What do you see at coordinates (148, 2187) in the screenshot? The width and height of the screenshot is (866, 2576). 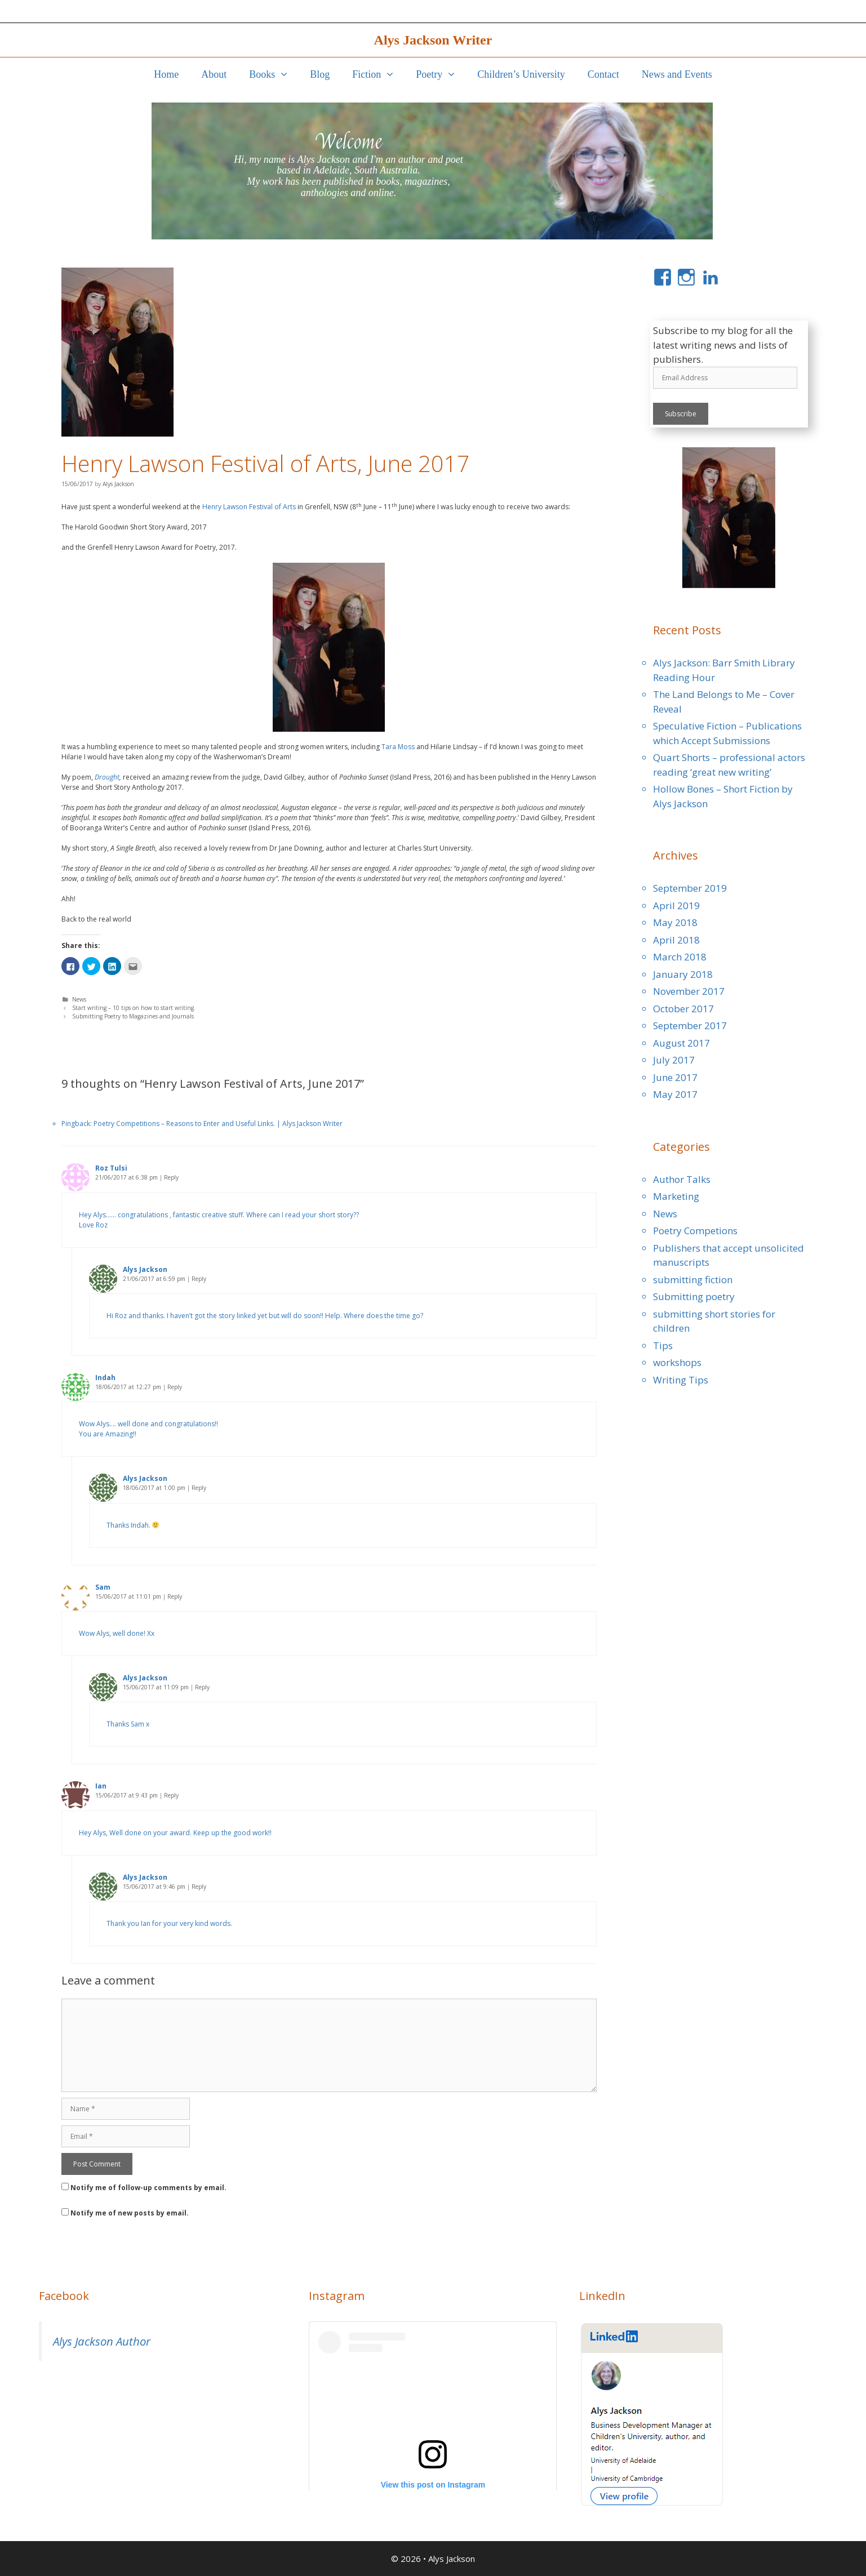 I see `Notify me of follow-up comments by email.` at bounding box center [148, 2187].